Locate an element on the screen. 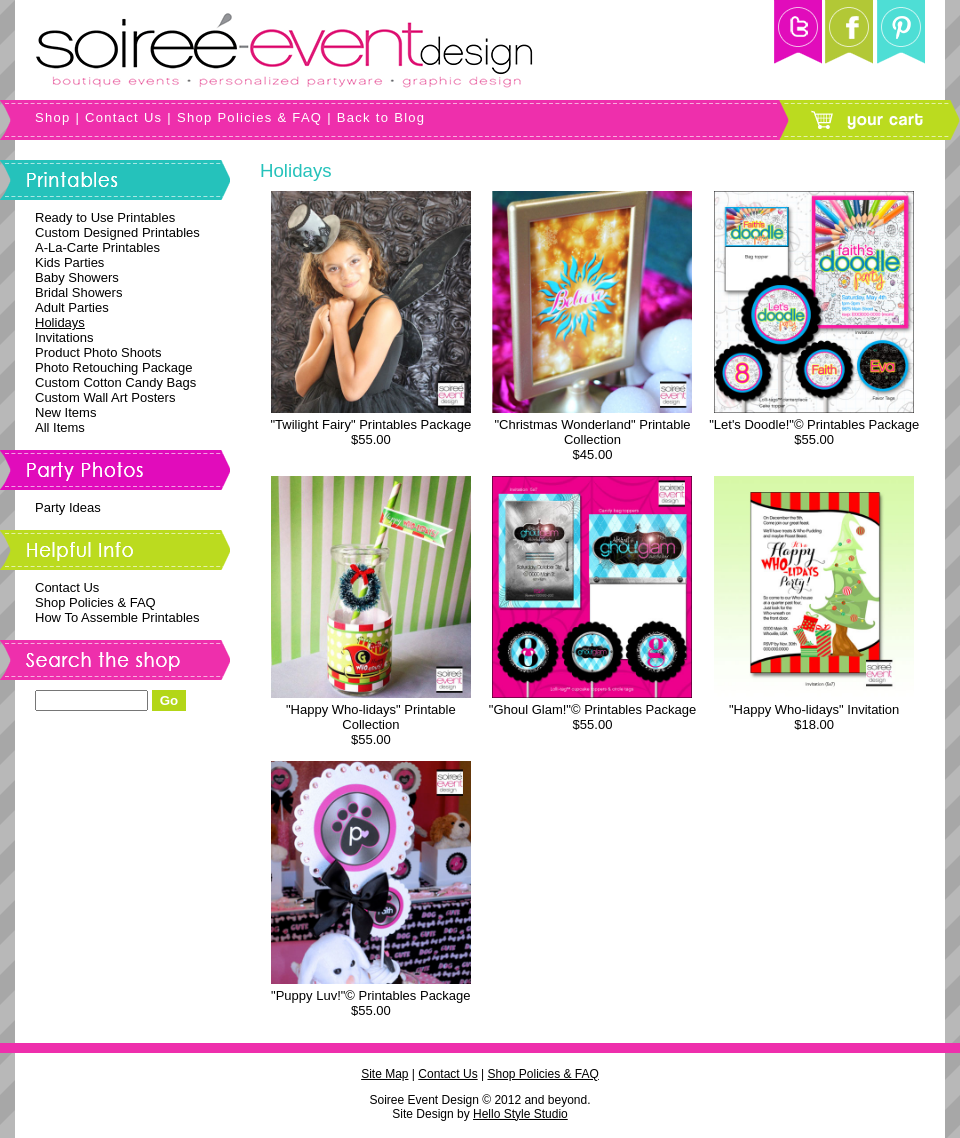 The image size is (960, 1138). Baby Showers is located at coordinates (77, 277).